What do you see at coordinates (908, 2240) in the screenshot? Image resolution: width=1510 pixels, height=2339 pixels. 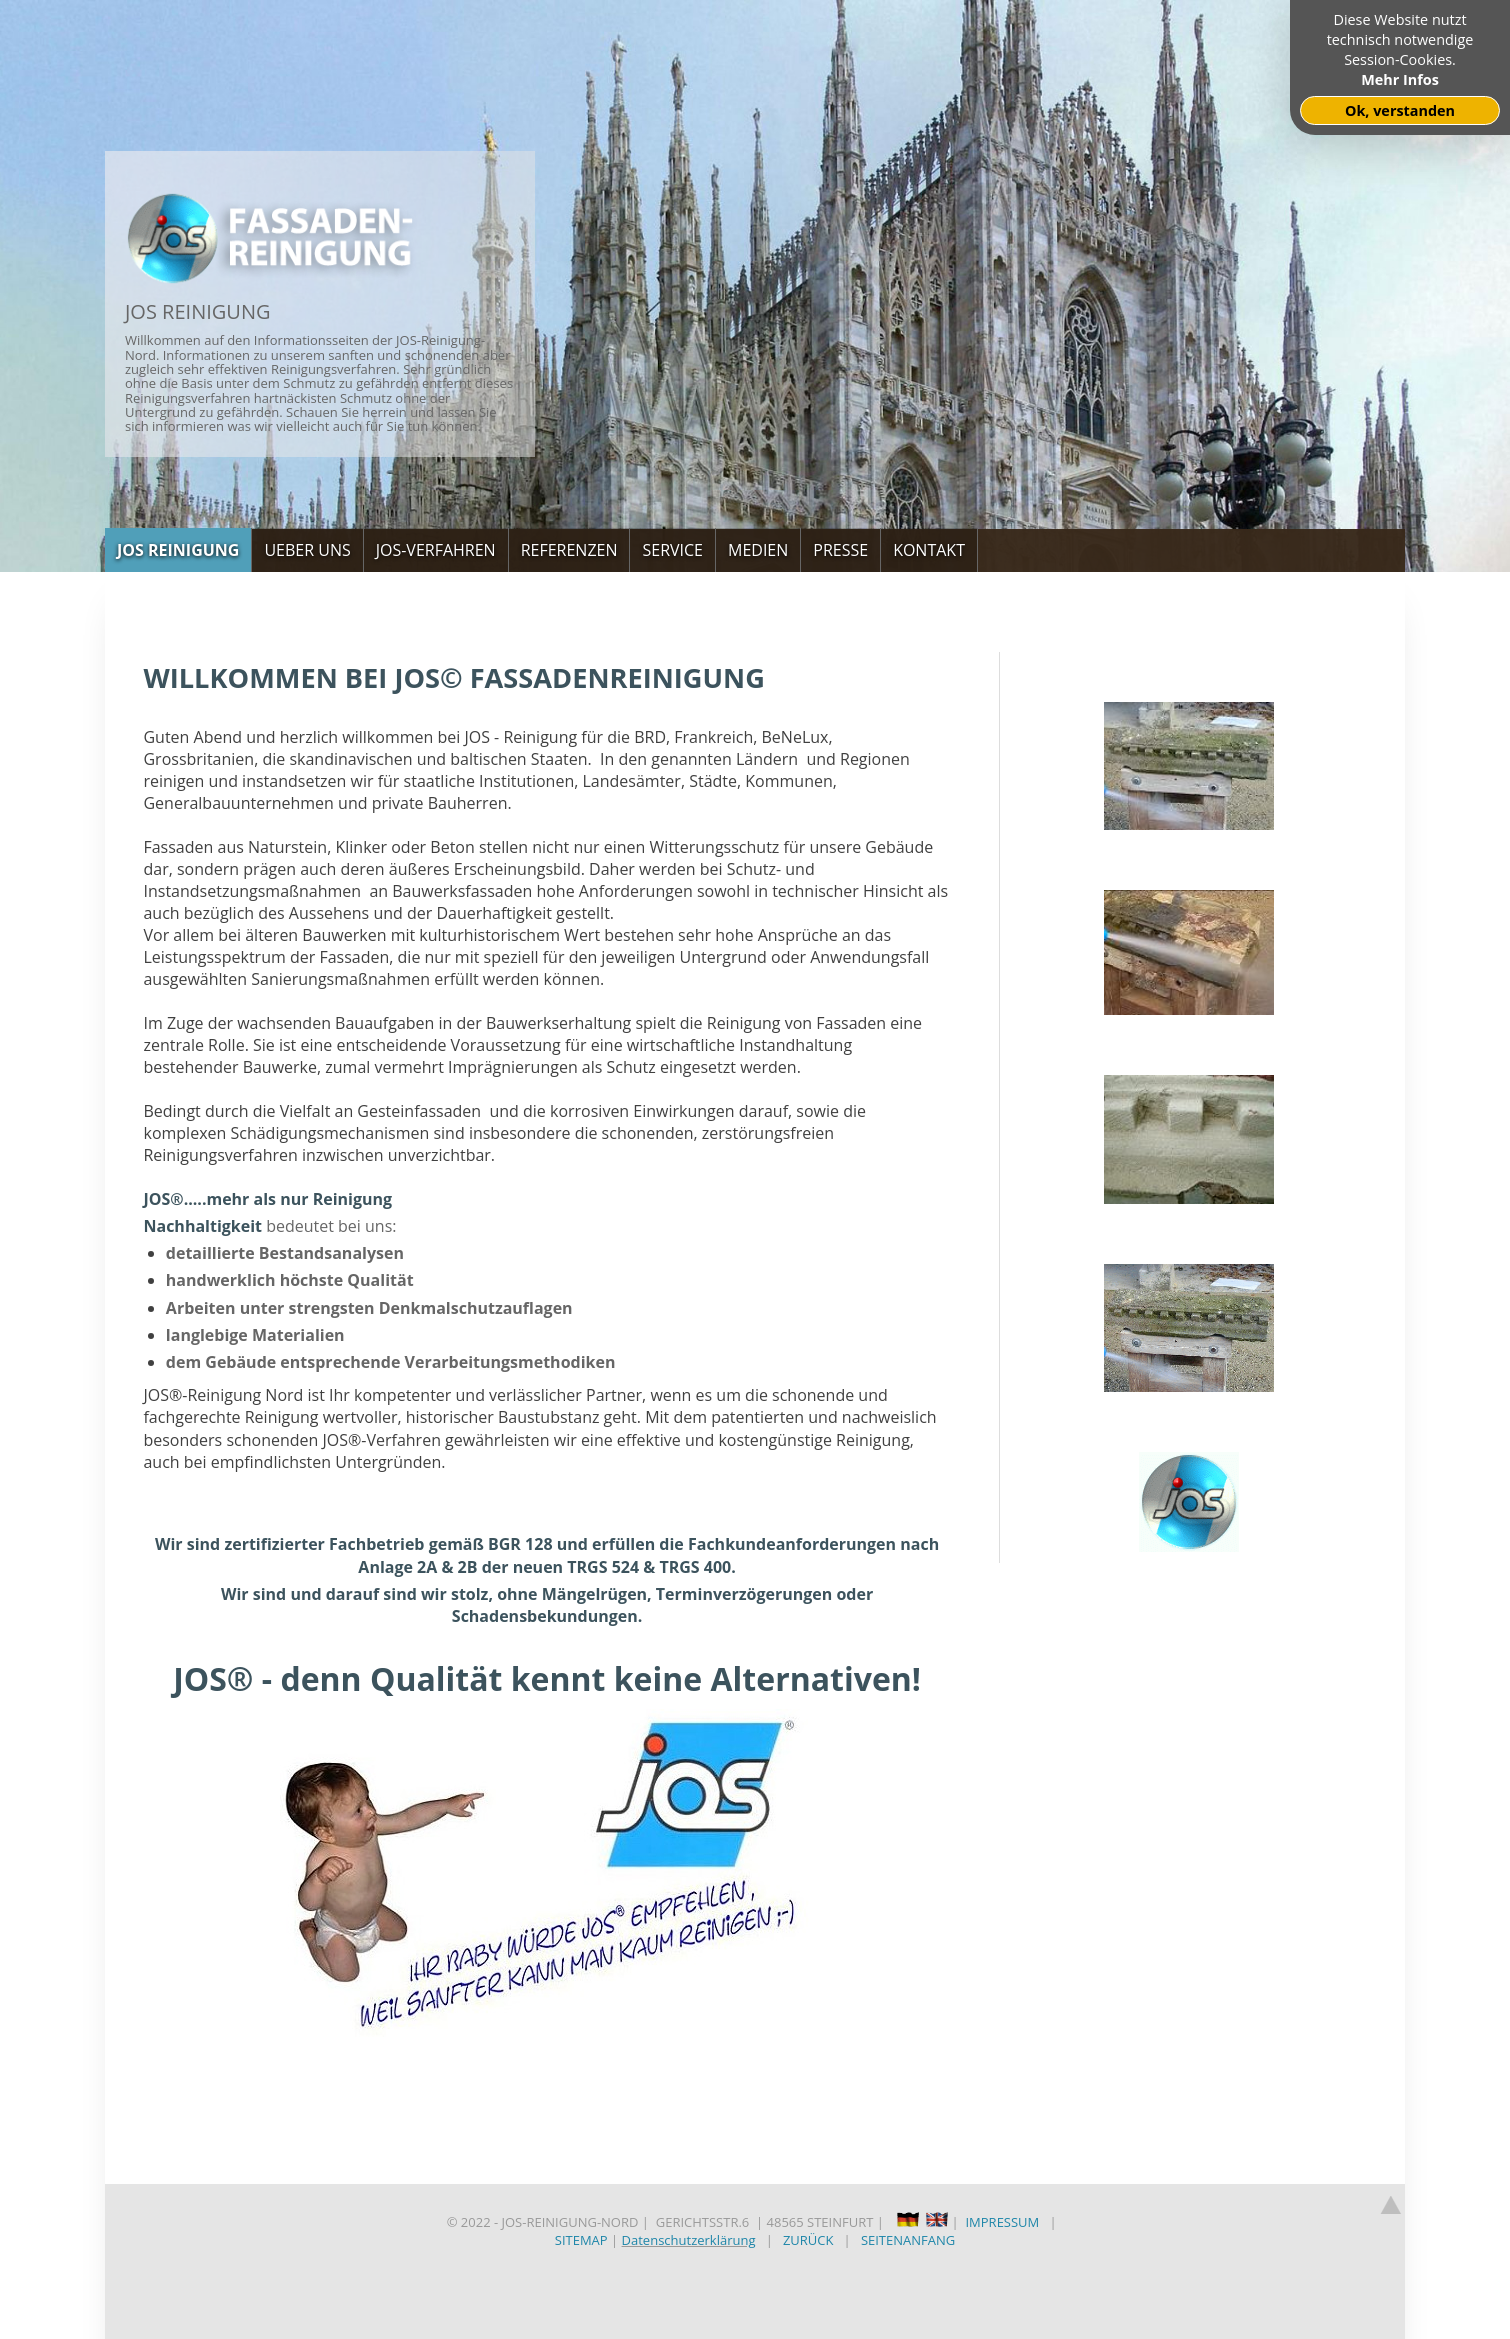 I see `SEITENANFANG` at bounding box center [908, 2240].